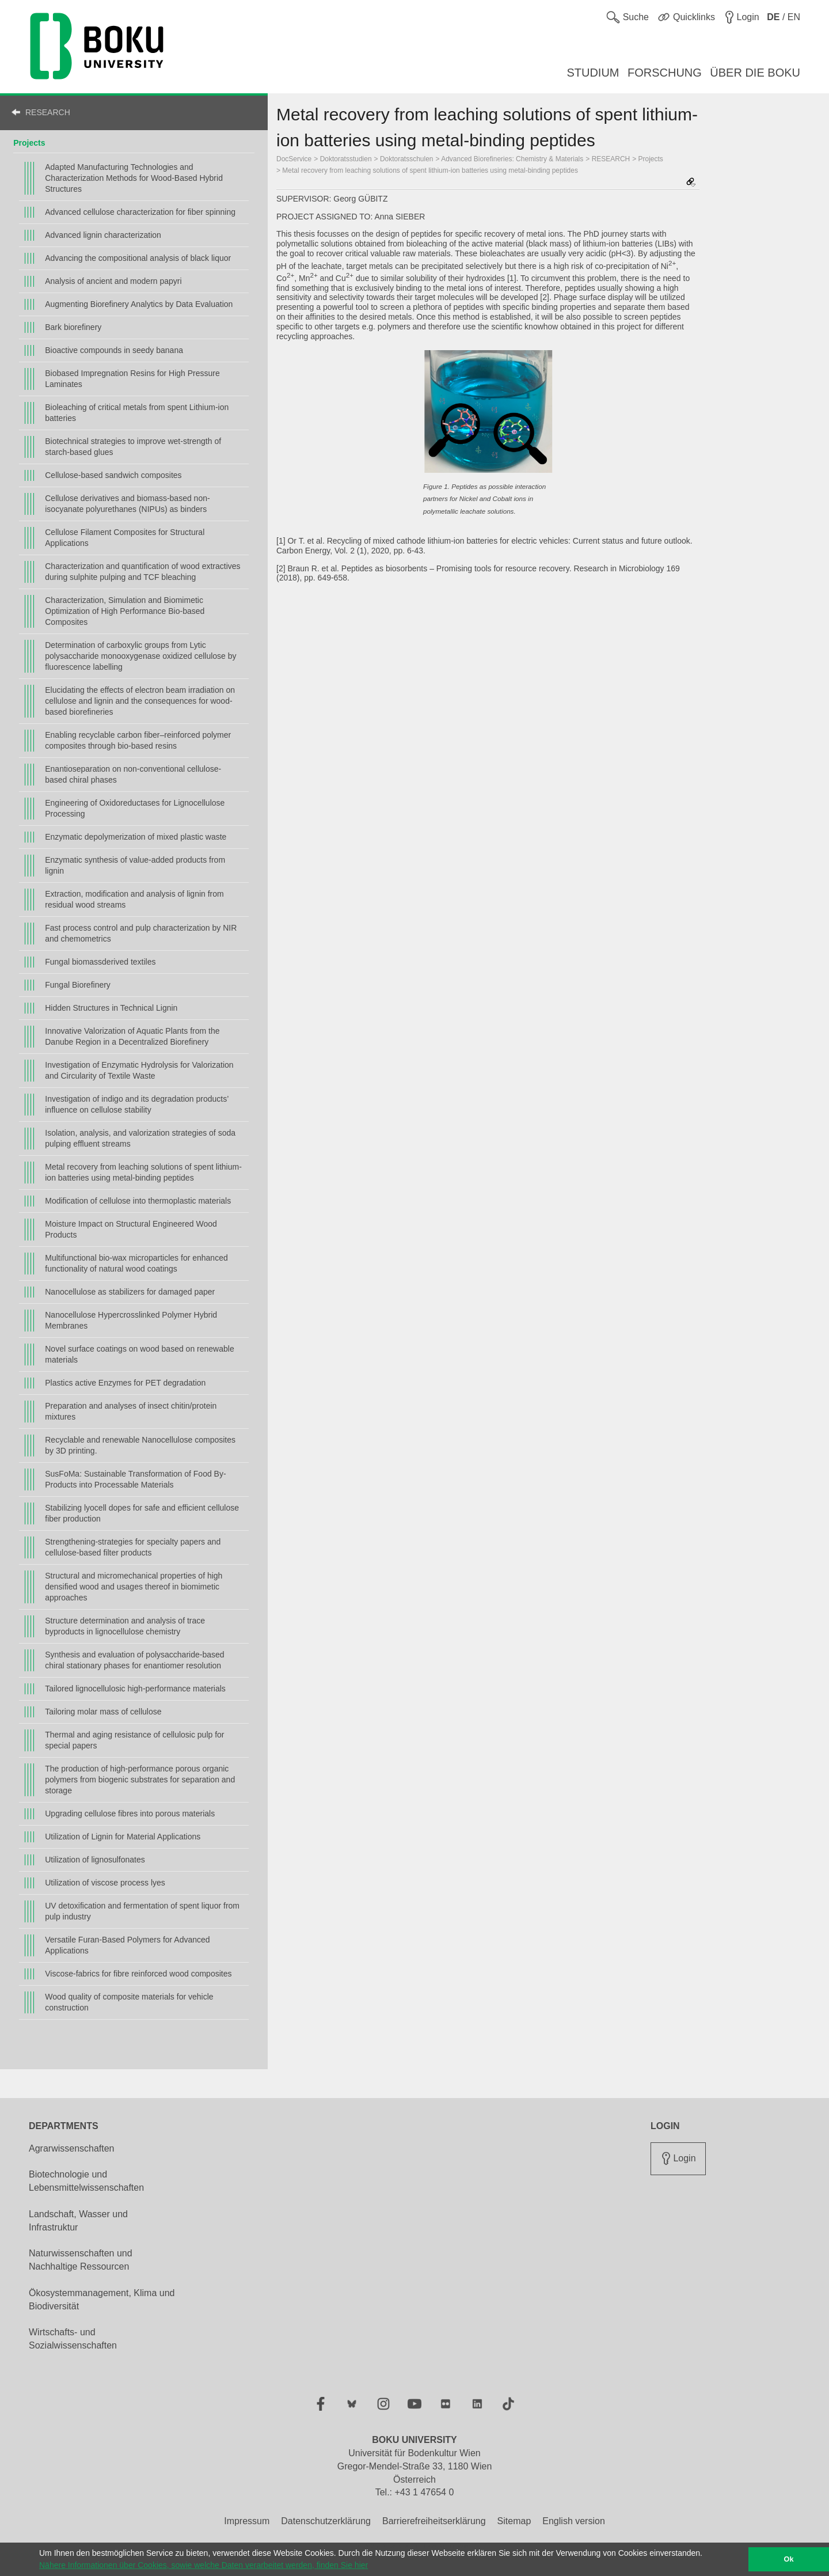 The width and height of the screenshot is (829, 2576). Describe the element at coordinates (130, 1813) in the screenshot. I see `Upgrading cellulose fibres into porous materials` at that location.